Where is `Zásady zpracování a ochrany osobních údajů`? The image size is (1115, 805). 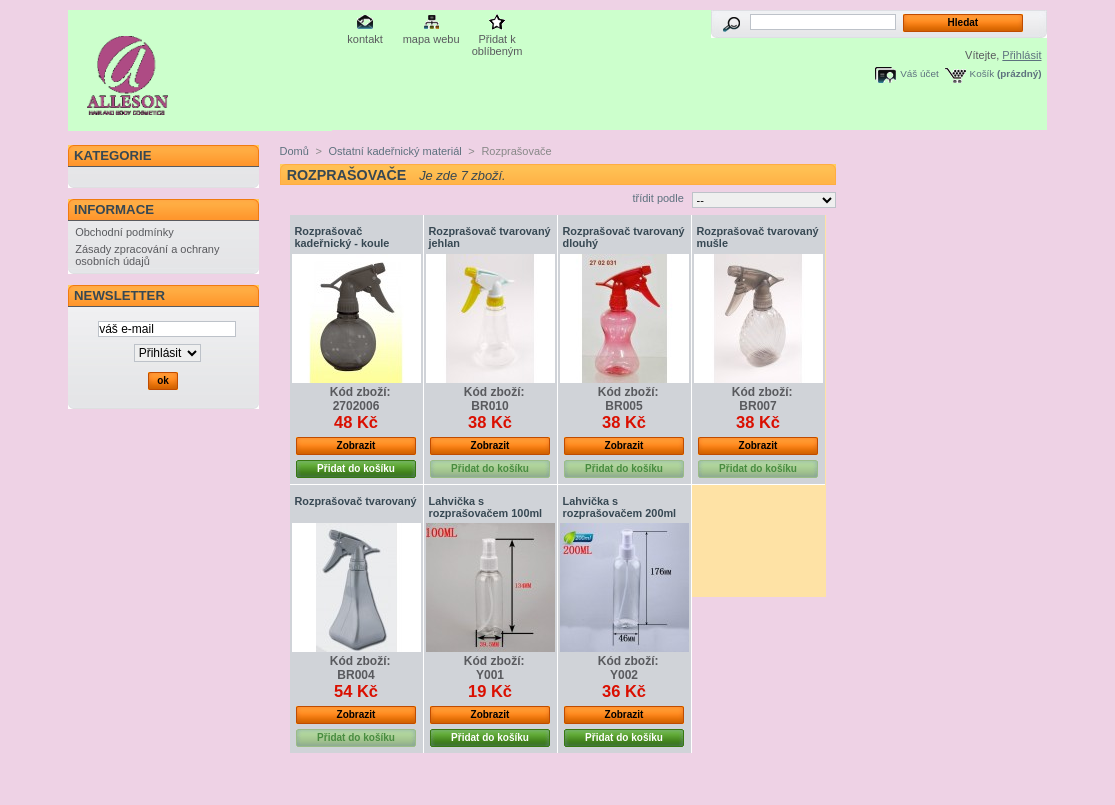
Zásady zpracování a ochrany osobních údajů is located at coordinates (147, 255).